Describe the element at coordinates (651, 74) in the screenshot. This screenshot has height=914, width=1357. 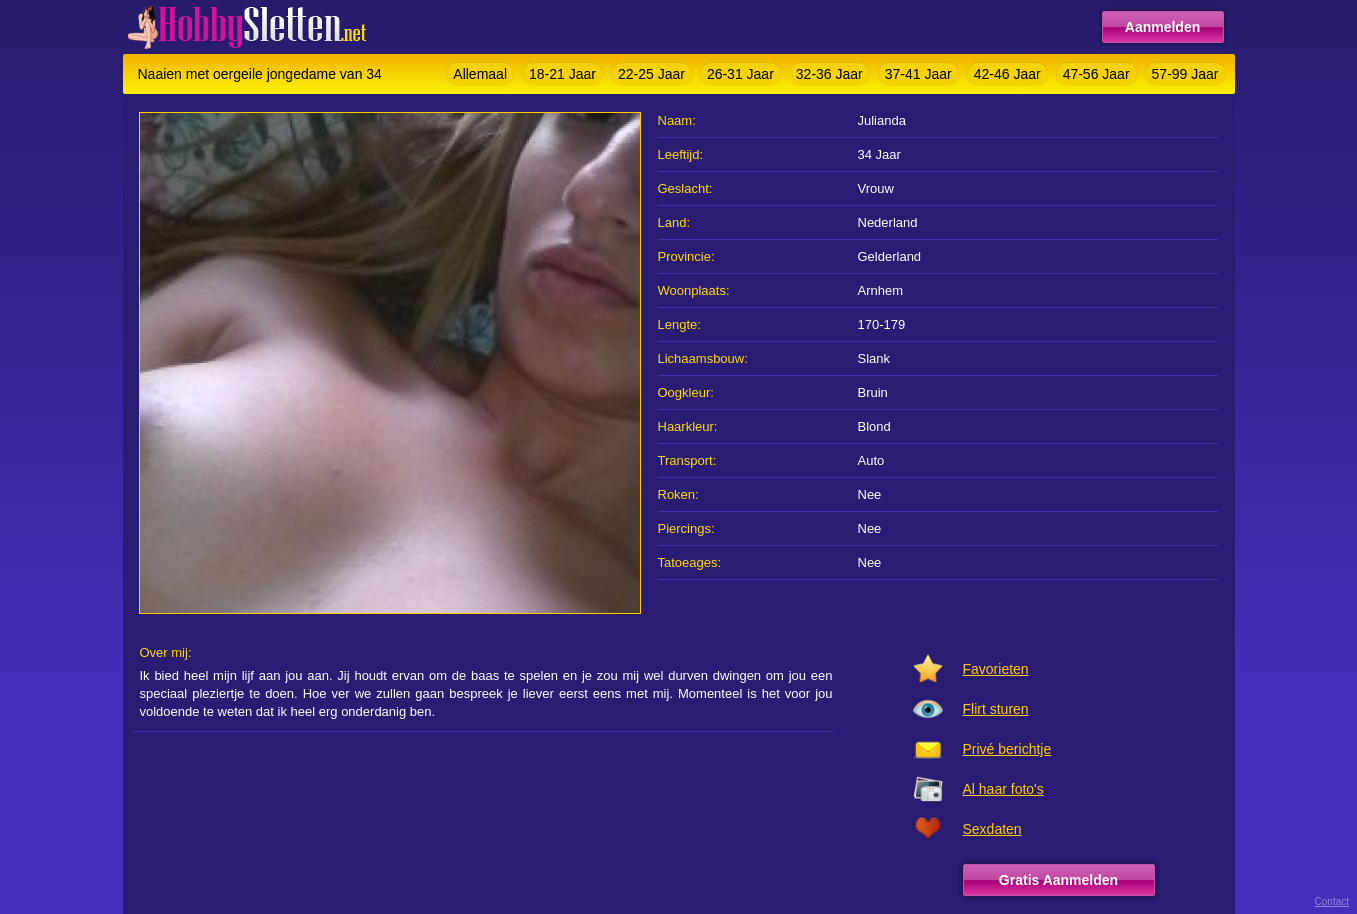
I see `22-25 Jaar` at that location.